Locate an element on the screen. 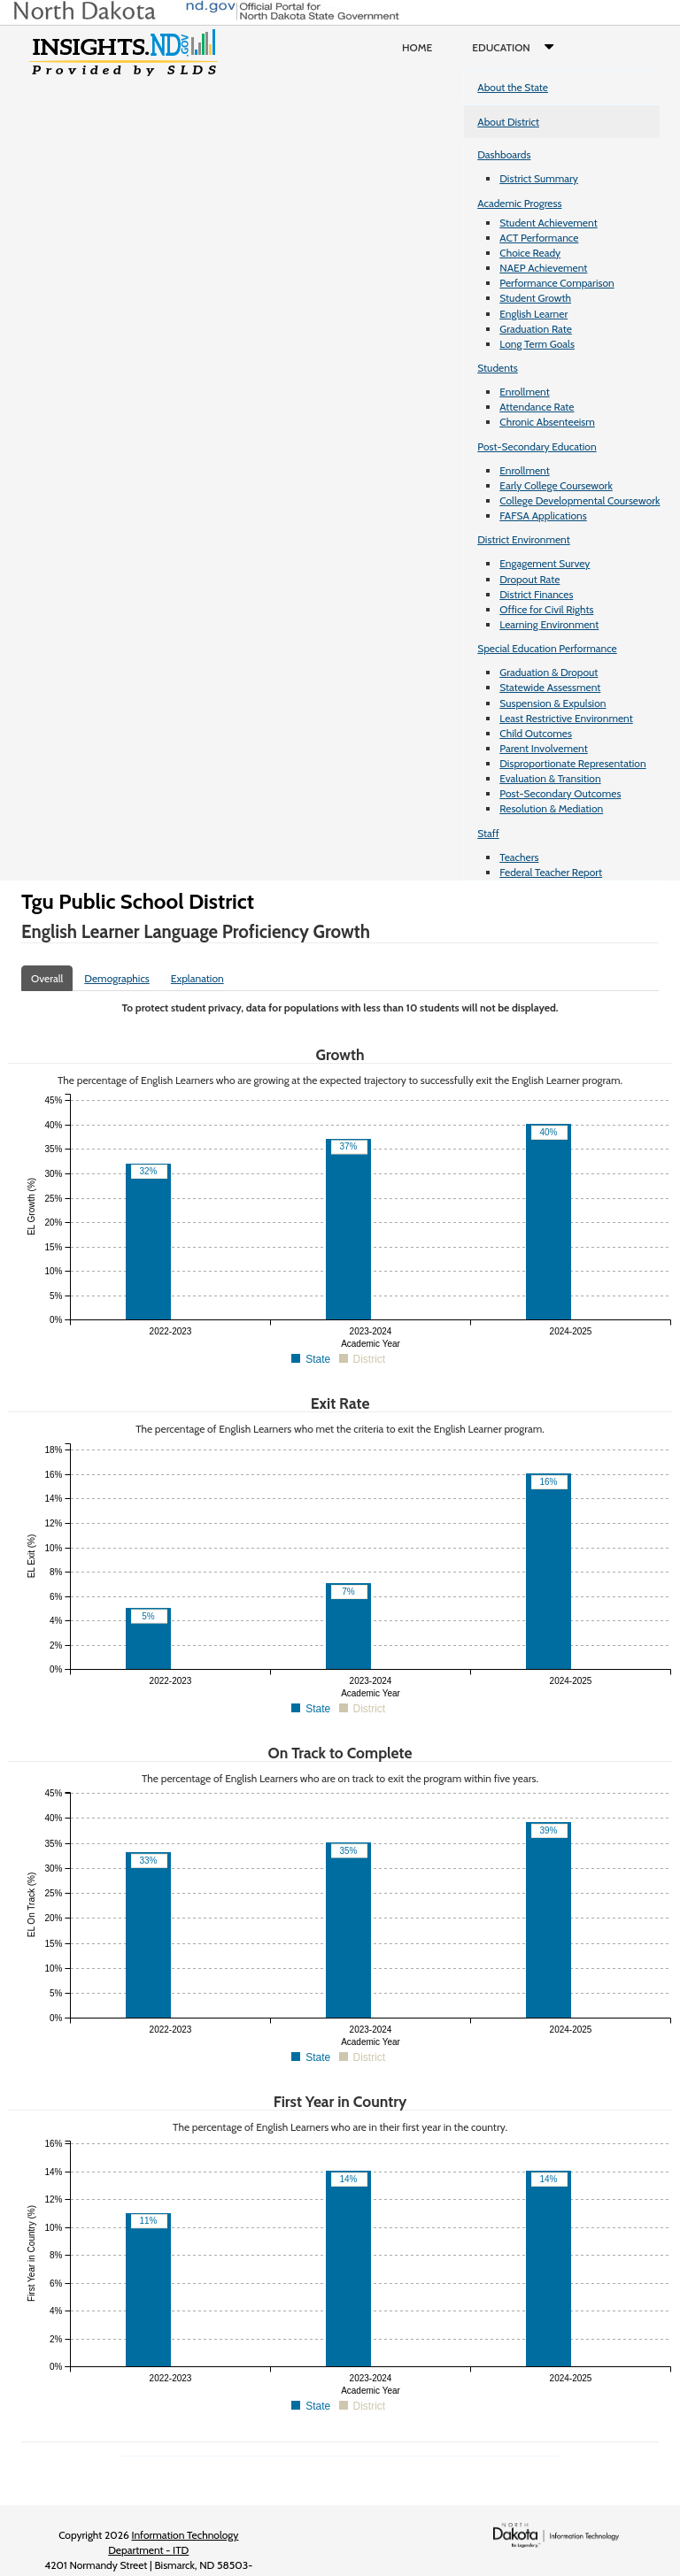 This screenshot has height=2576, width=680. Staff is located at coordinates (488, 833).